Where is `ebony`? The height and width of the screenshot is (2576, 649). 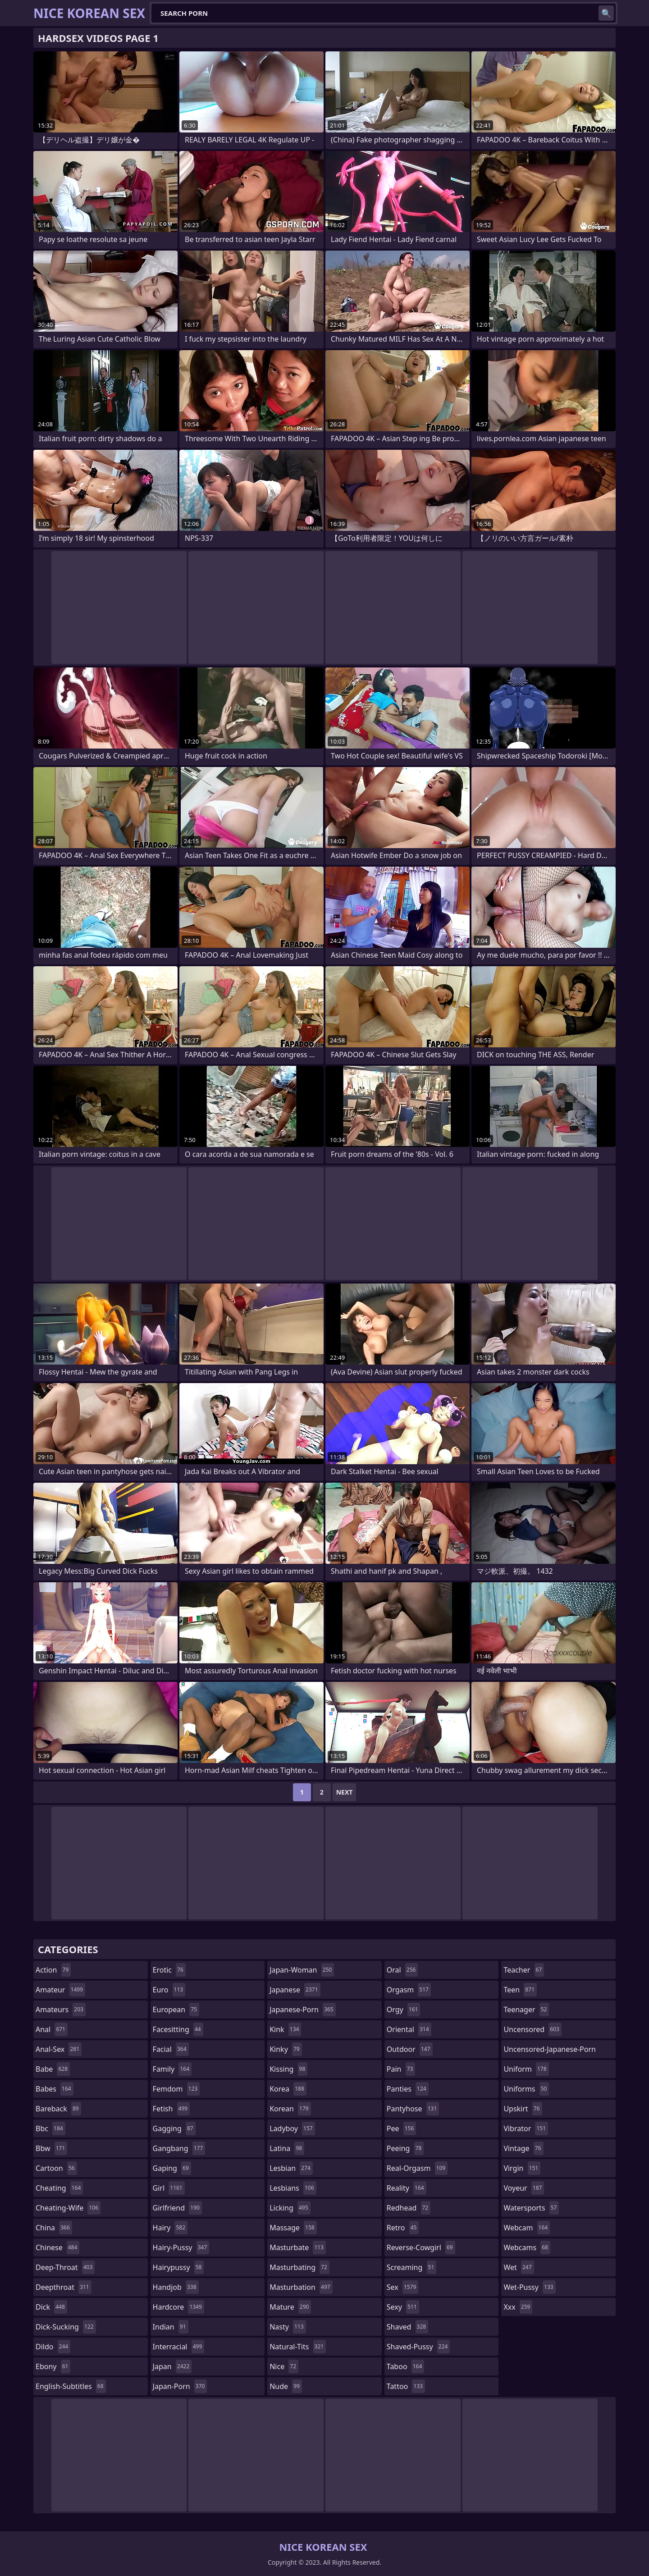 ebony is located at coordinates (53, 2366).